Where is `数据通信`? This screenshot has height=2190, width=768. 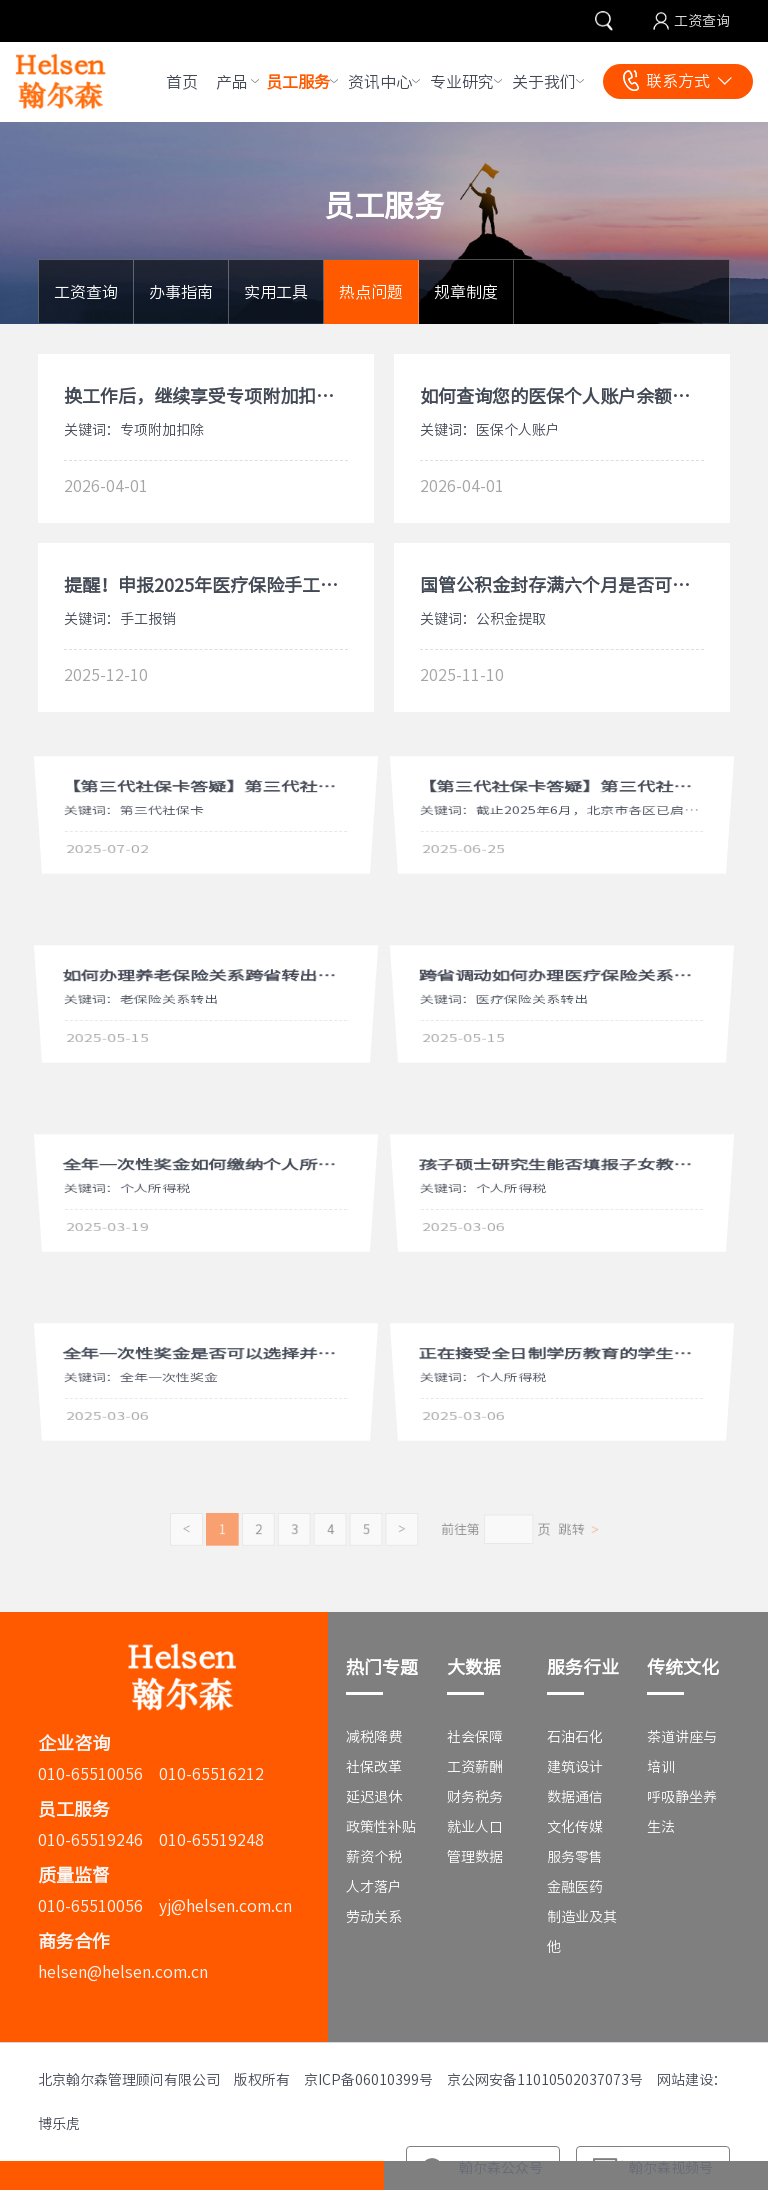
数据通信 is located at coordinates (575, 1797).